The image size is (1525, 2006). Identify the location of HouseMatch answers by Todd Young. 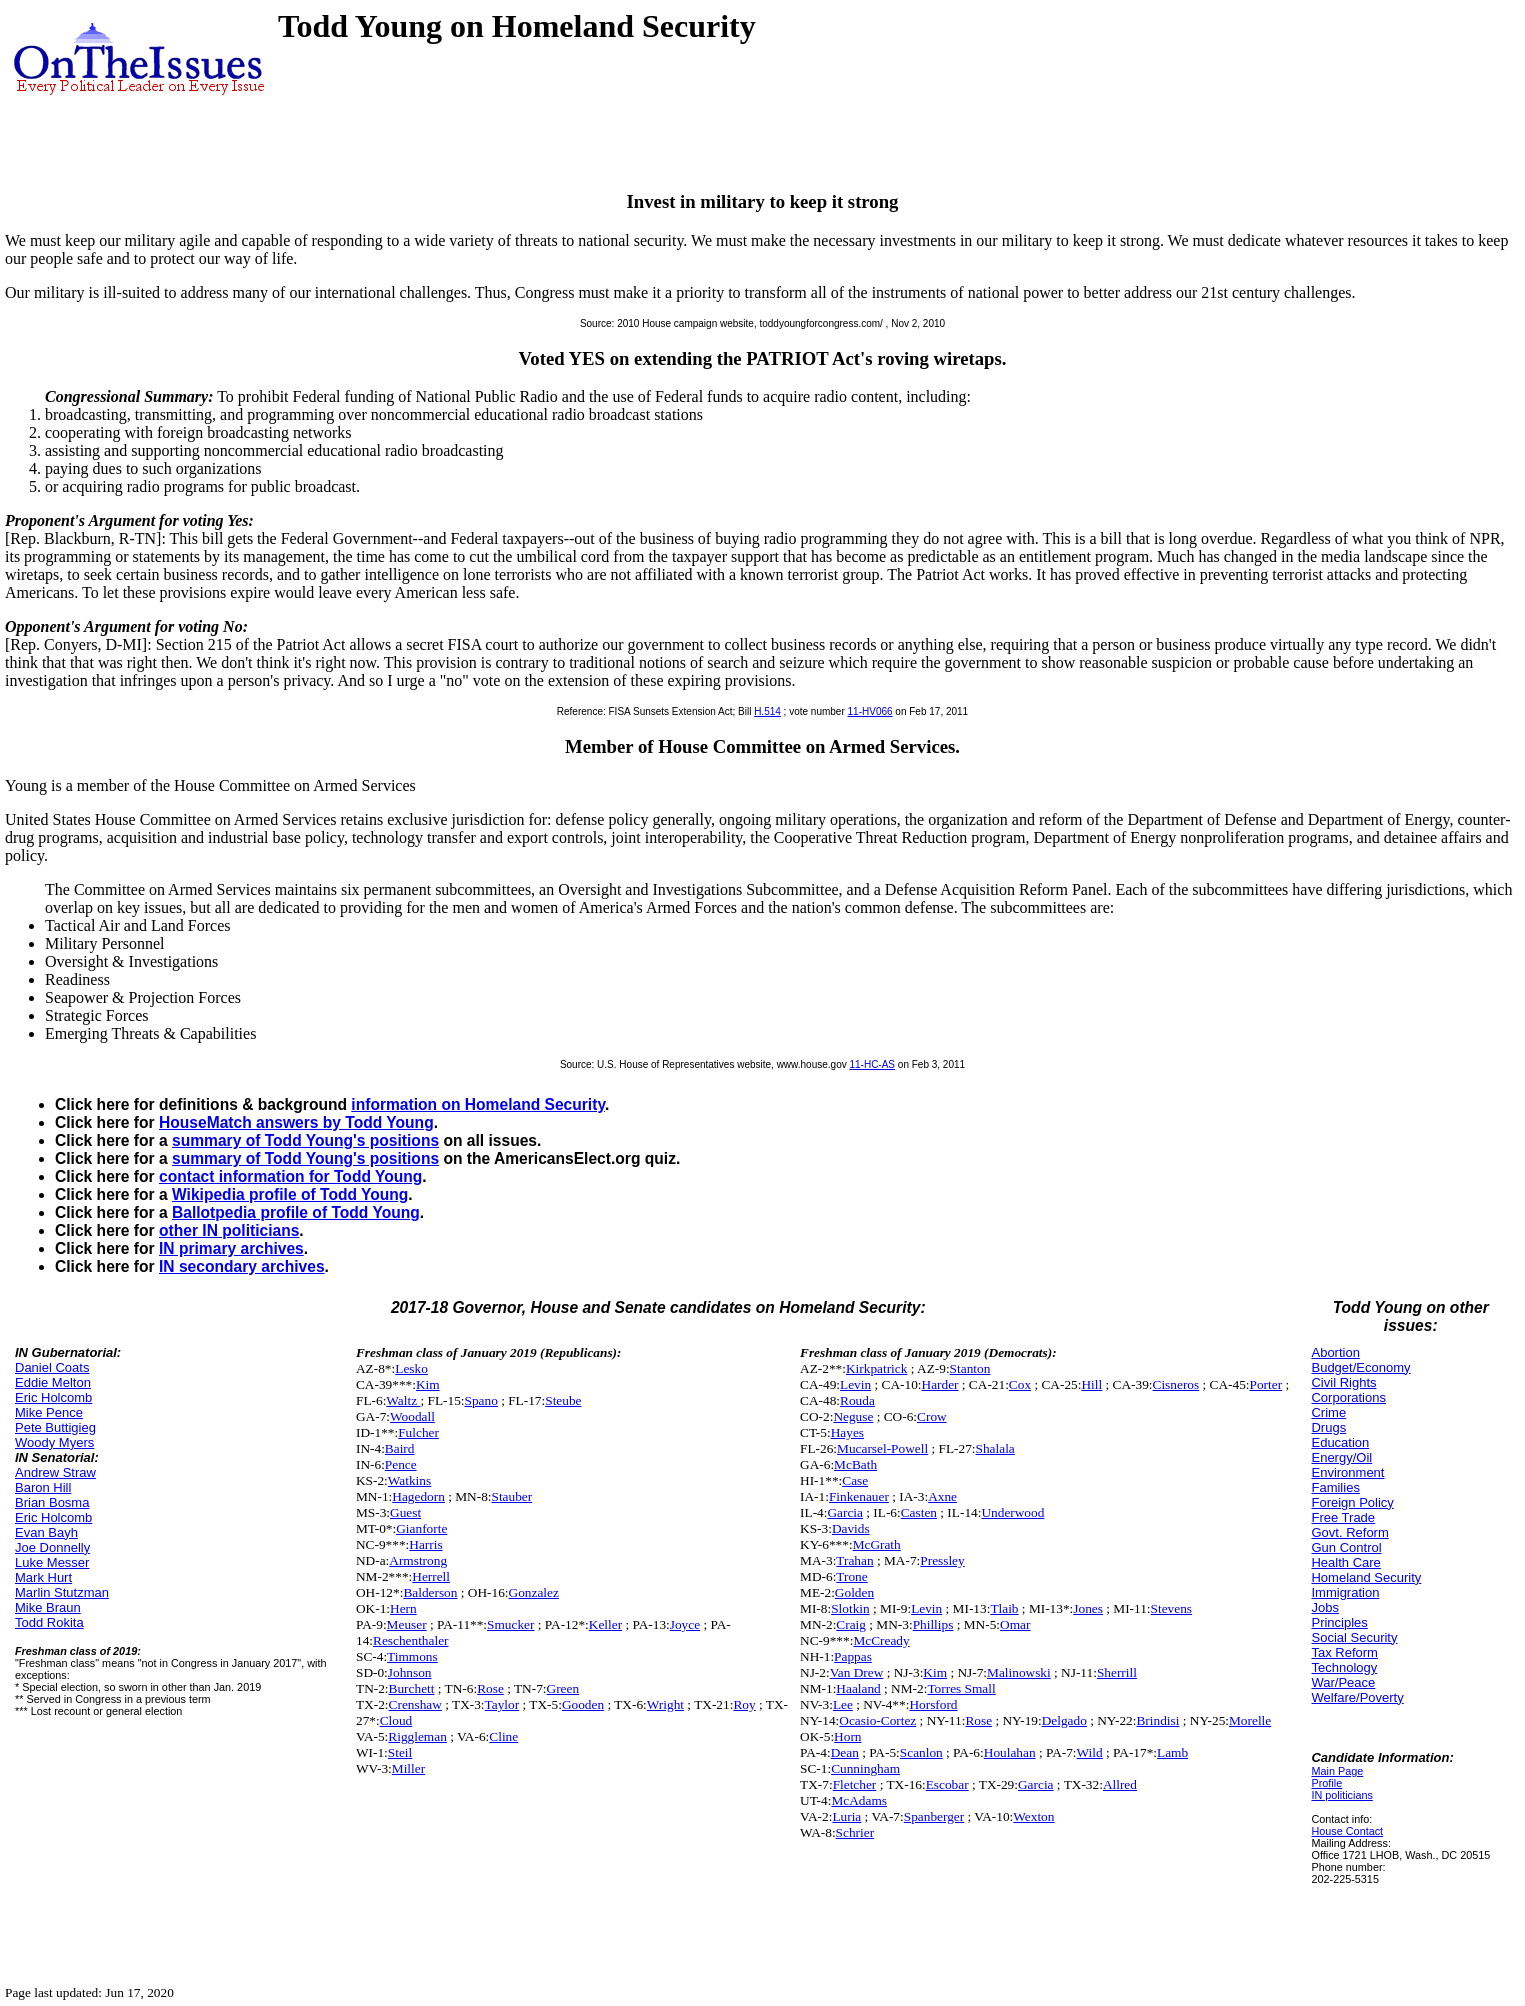
(296, 1122).